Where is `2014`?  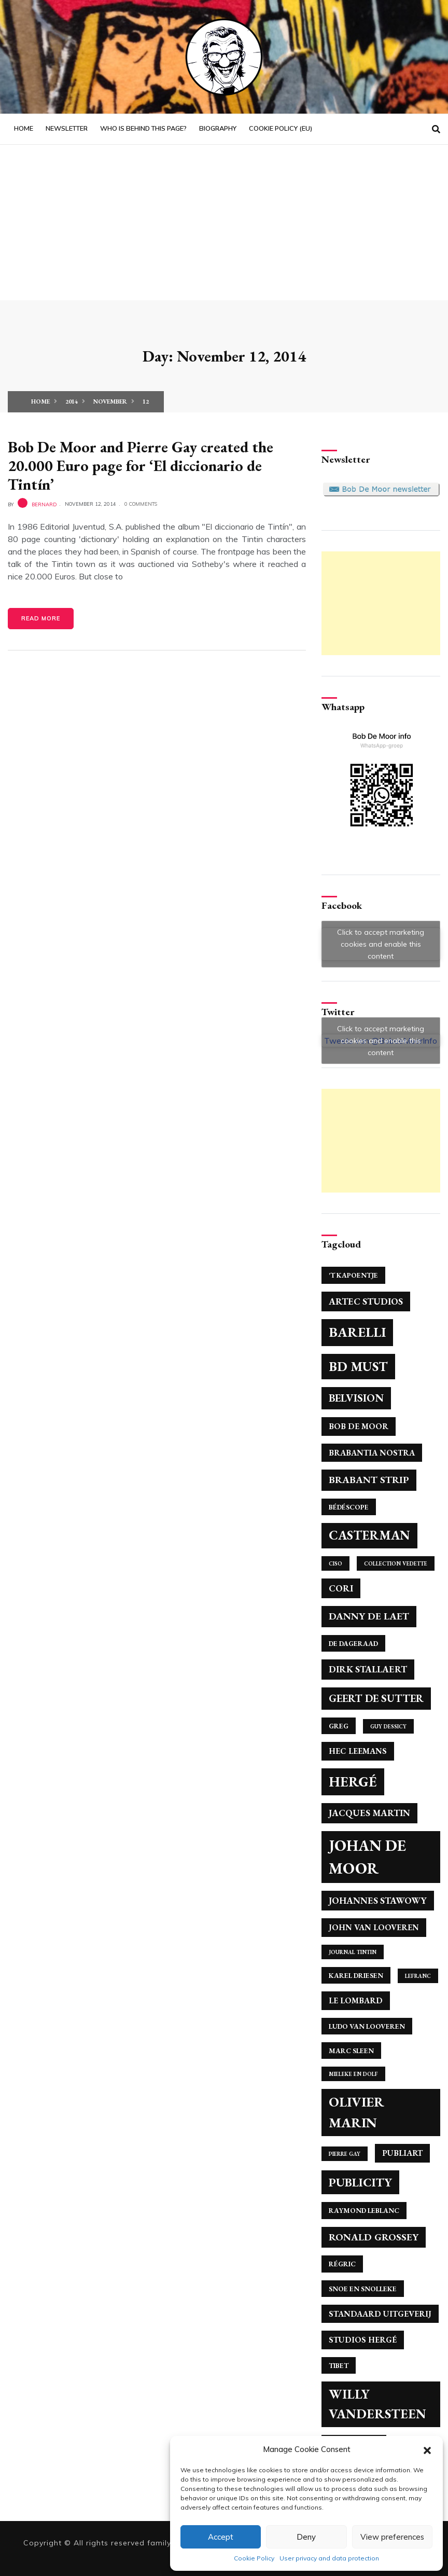
2014 is located at coordinates (71, 401).